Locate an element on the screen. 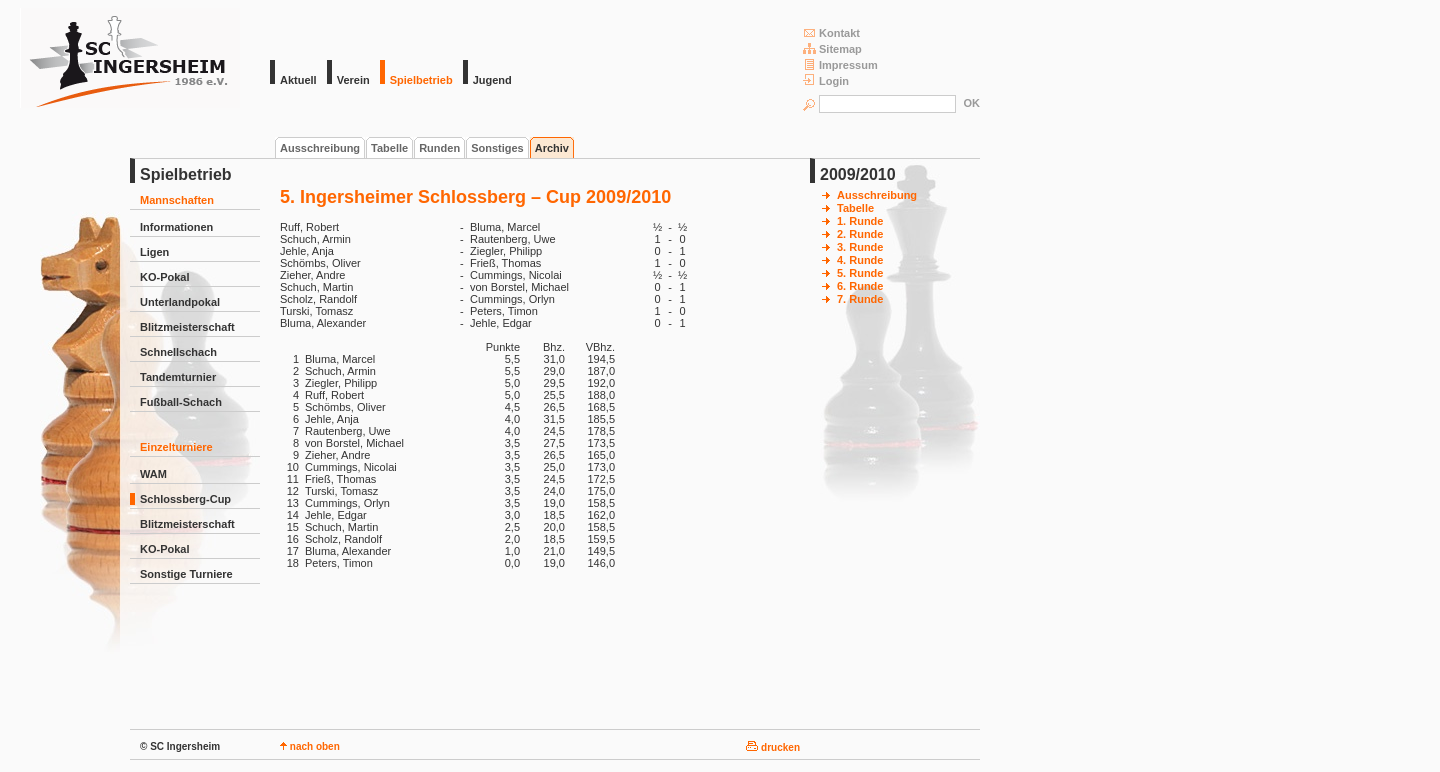  5. Runde is located at coordinates (860, 273).